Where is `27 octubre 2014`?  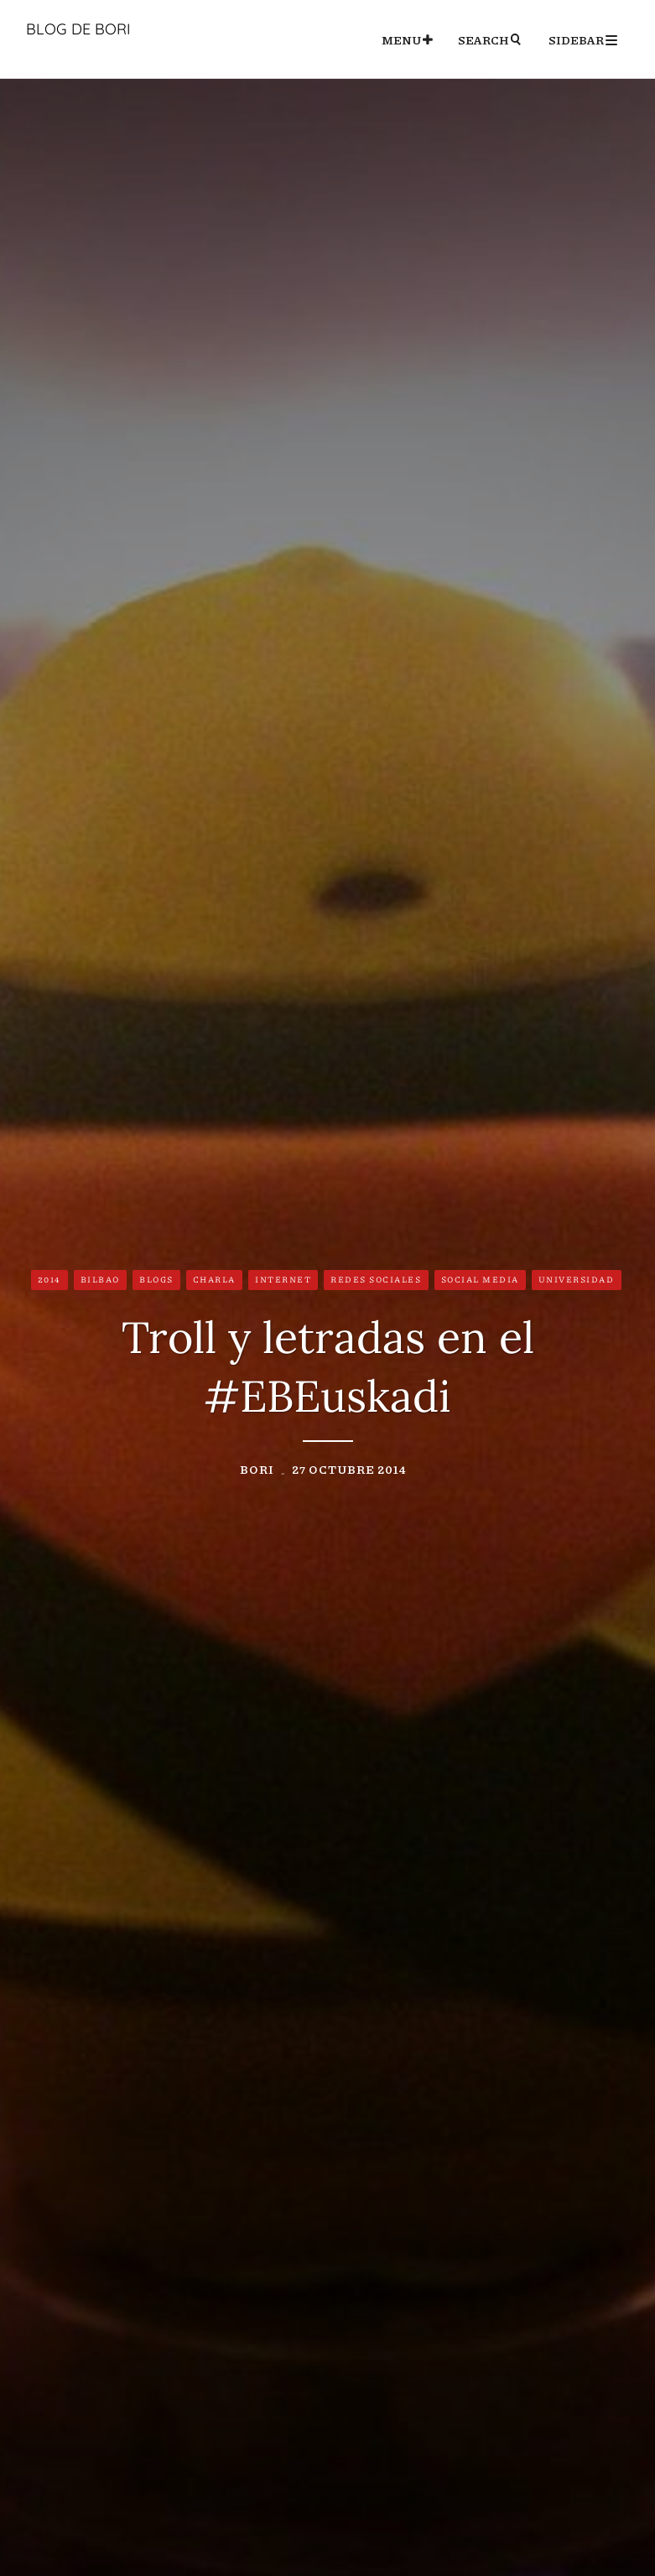
27 octubre 2014 is located at coordinates (349, 1468).